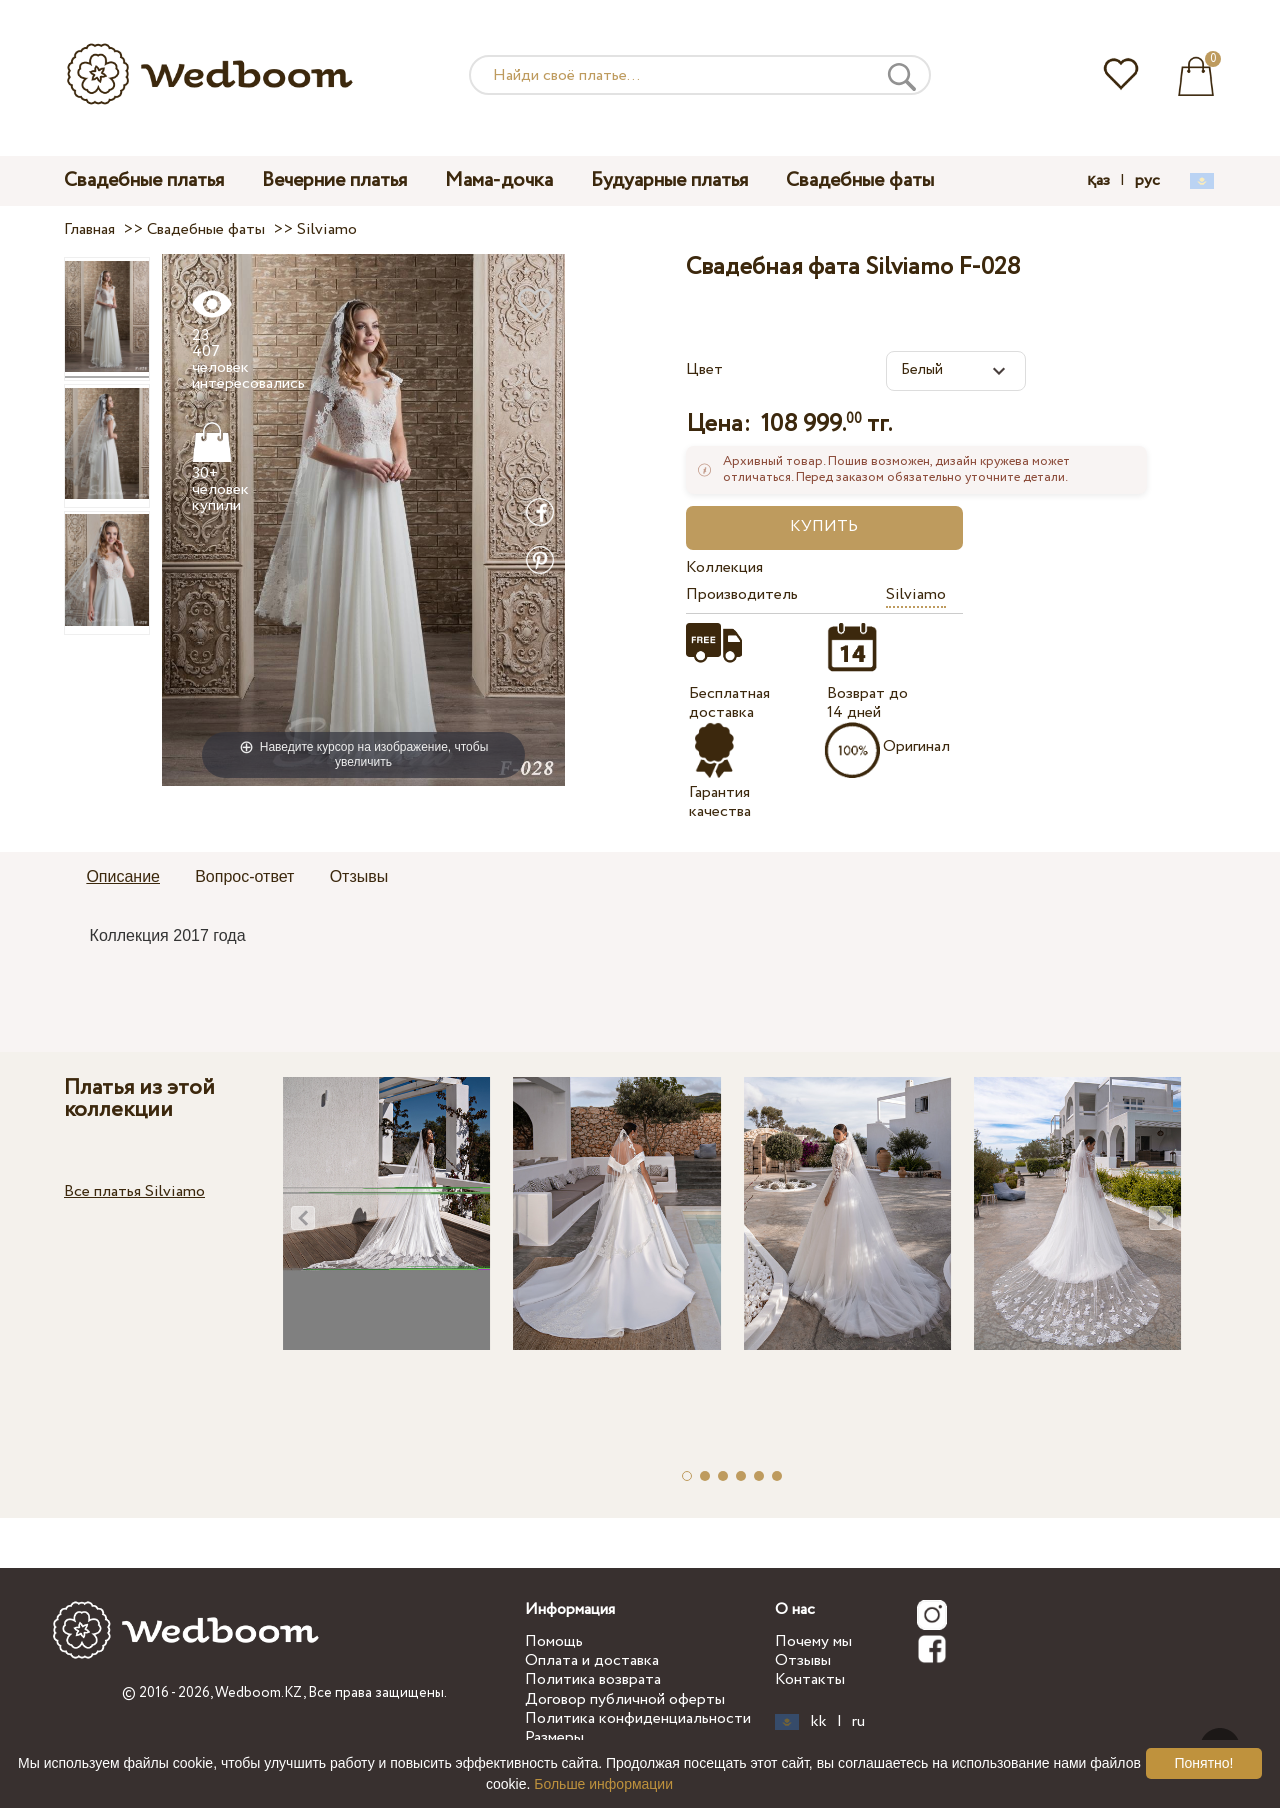 This screenshot has width=1280, height=1808. What do you see at coordinates (860, 180) in the screenshot?
I see `Свадебные фаты` at bounding box center [860, 180].